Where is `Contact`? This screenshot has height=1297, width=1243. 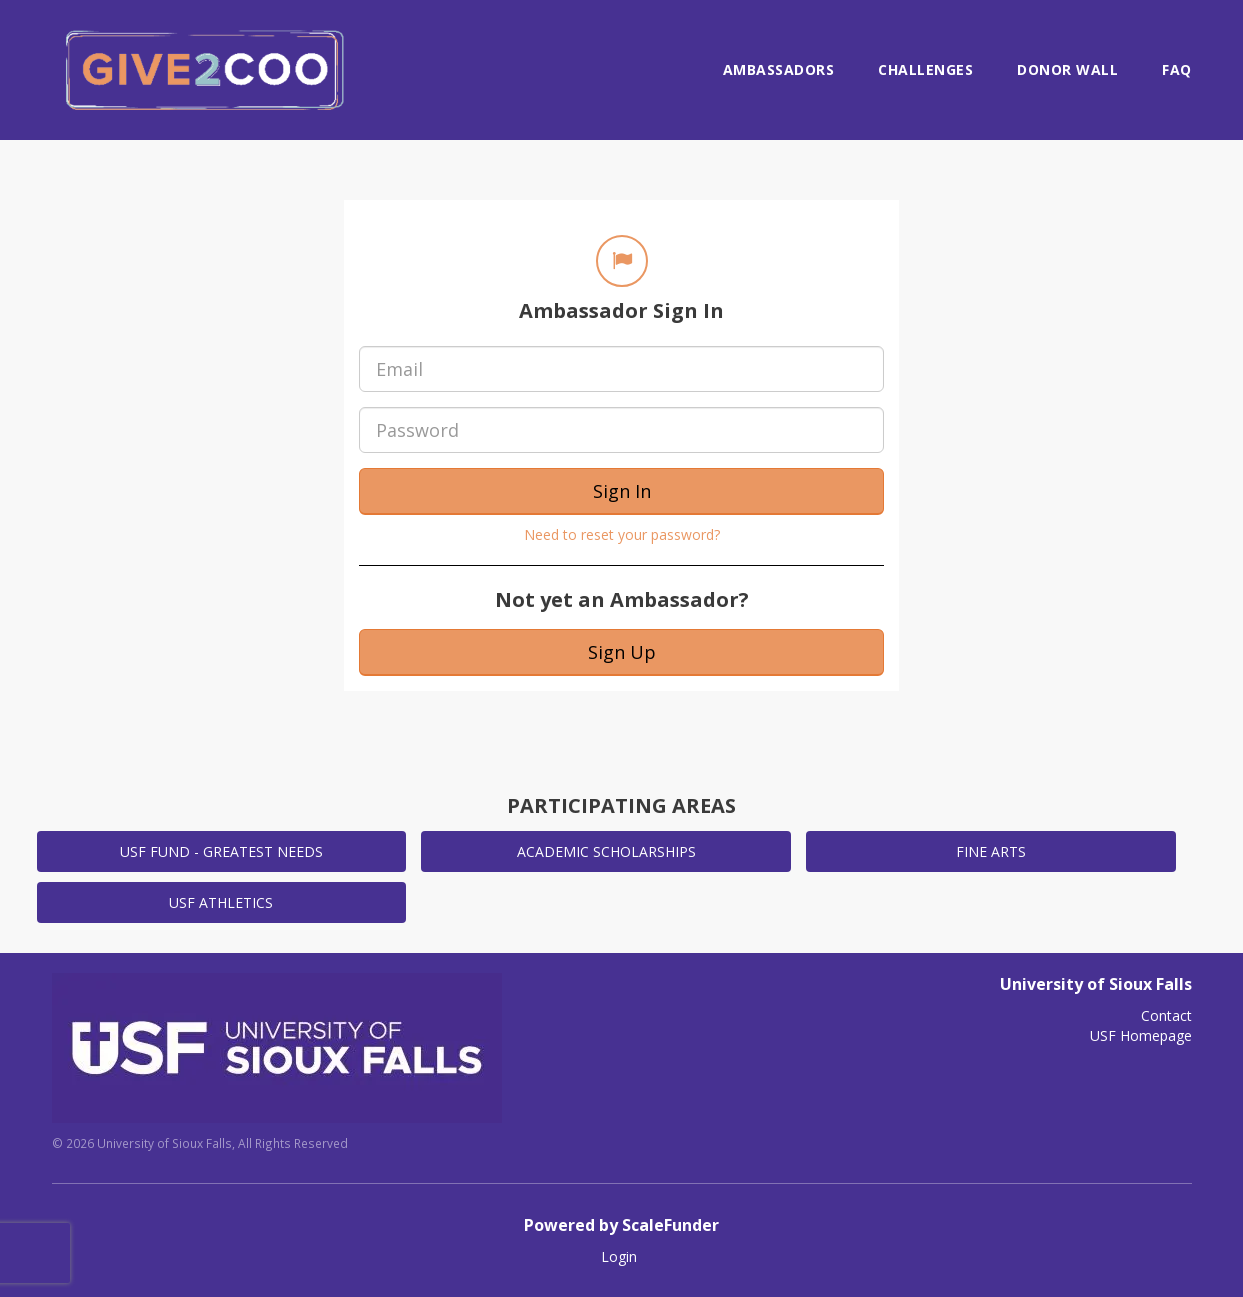
Contact is located at coordinates (1166, 1015).